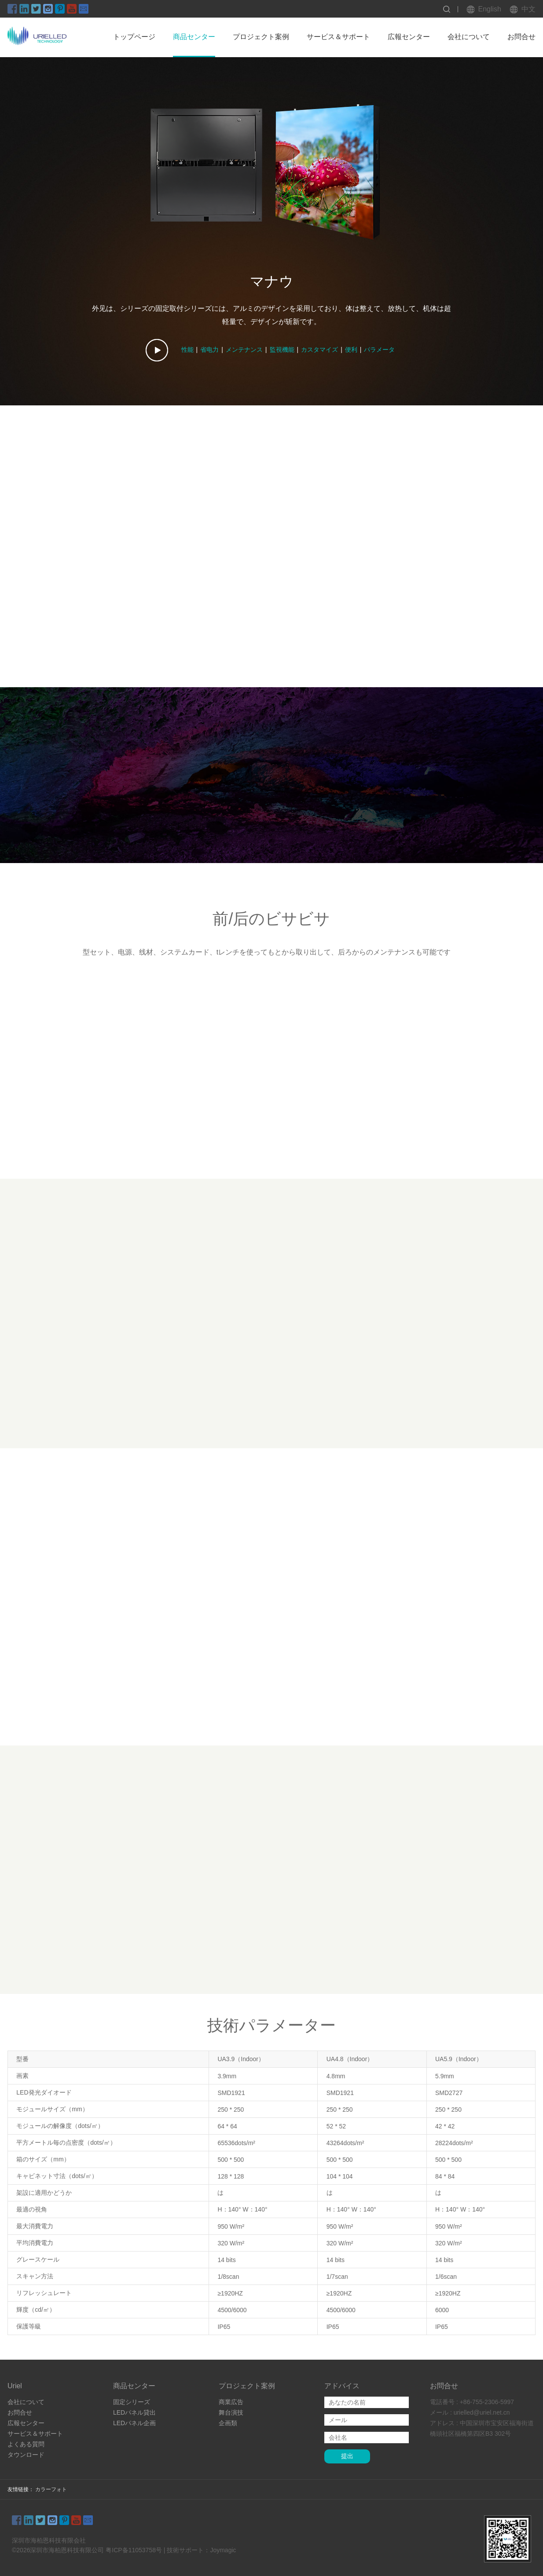 Image resolution: width=543 pixels, height=2576 pixels. Describe the element at coordinates (282, 349) in the screenshot. I see `監視機能` at that location.